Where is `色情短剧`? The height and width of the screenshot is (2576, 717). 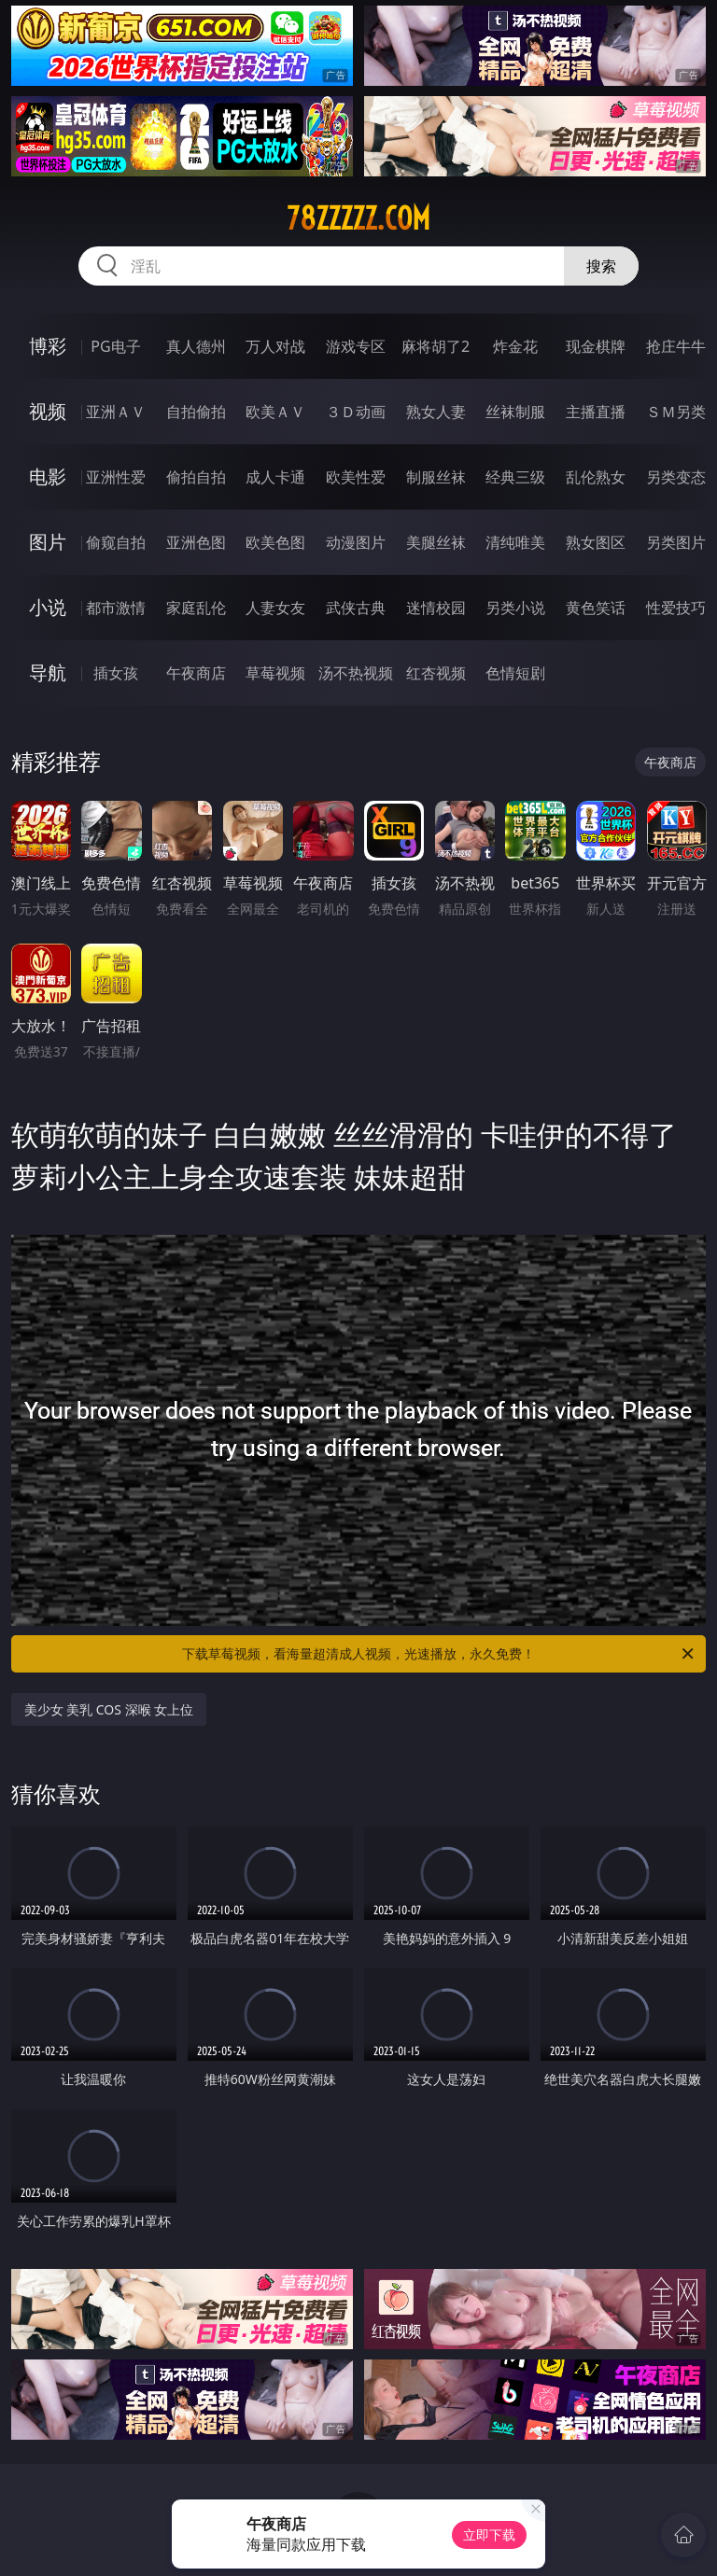 色情短剧 is located at coordinates (515, 673).